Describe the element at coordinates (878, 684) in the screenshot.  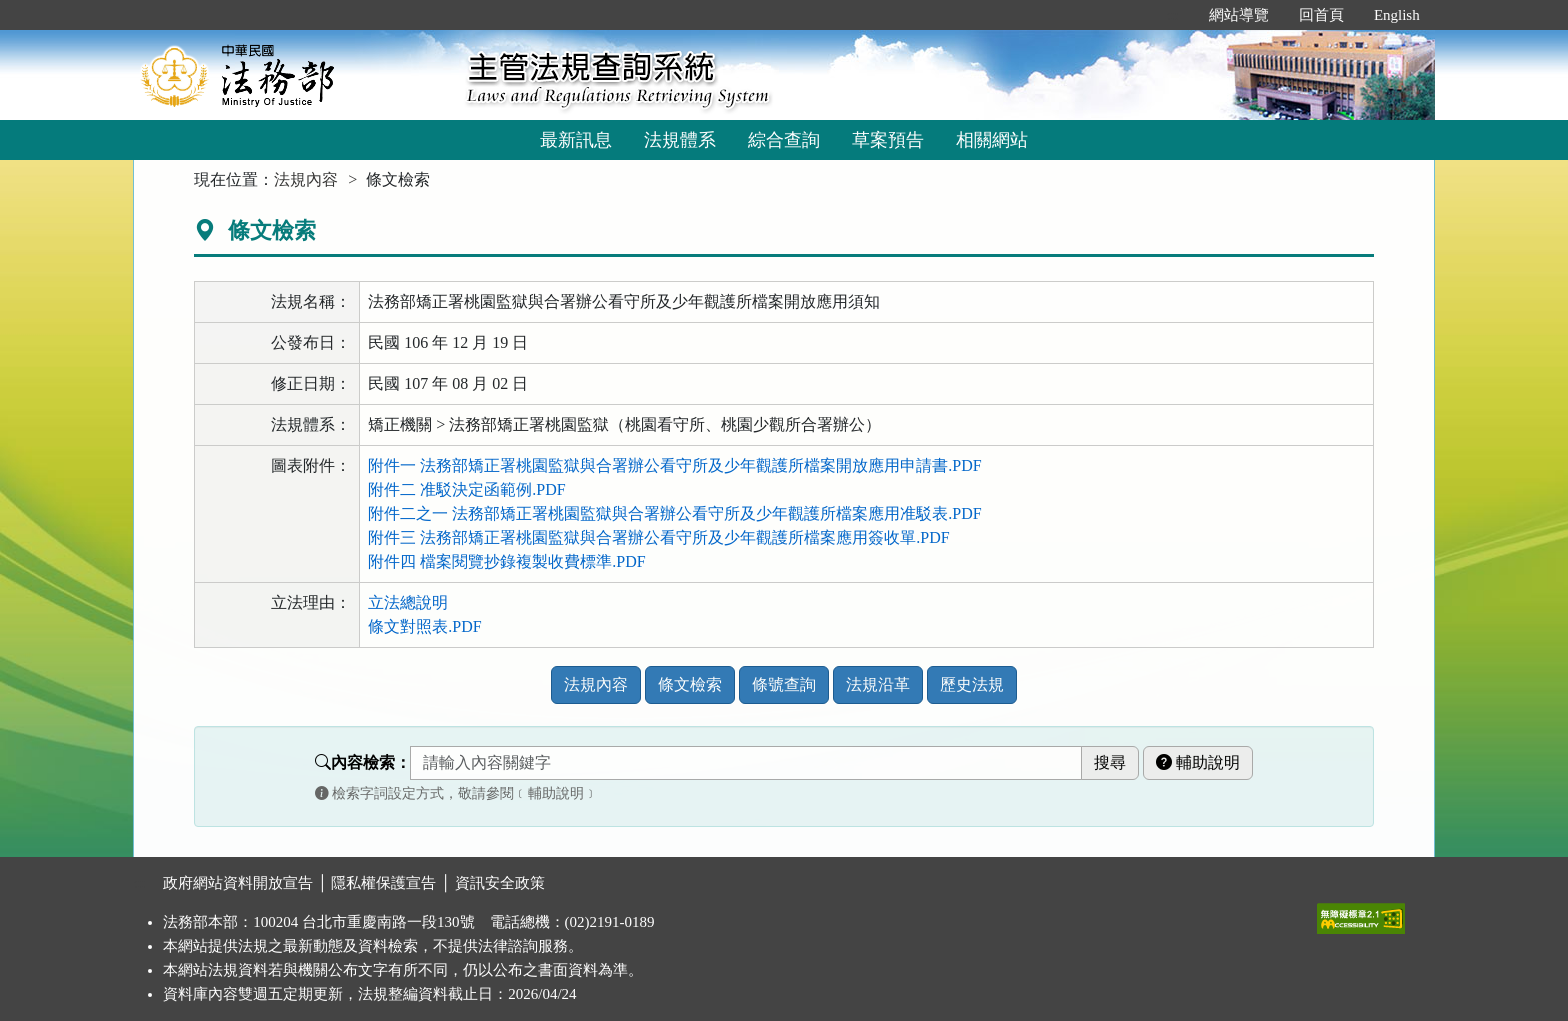
I see `法規沿革` at that location.